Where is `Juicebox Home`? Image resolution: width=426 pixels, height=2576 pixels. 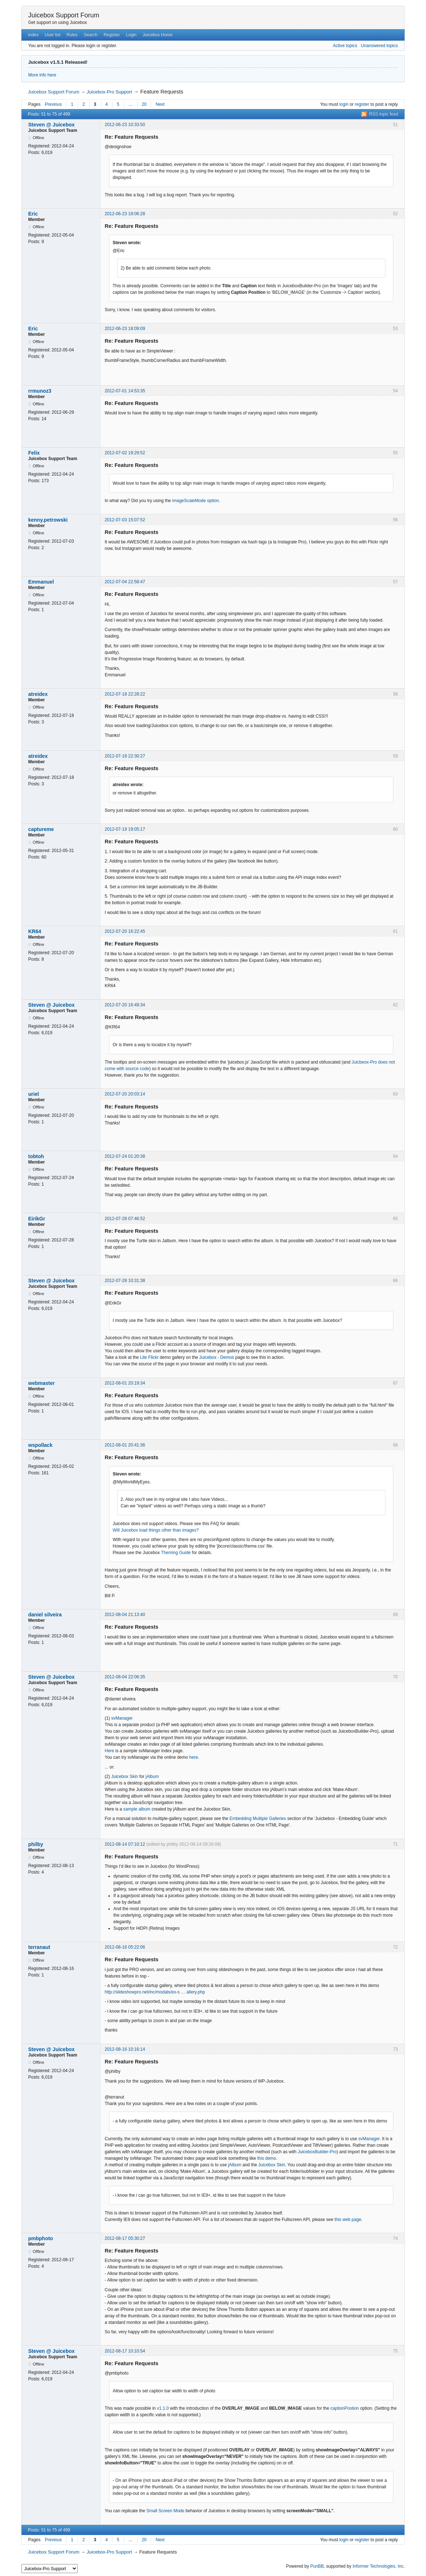
Juicebox Home is located at coordinates (157, 34).